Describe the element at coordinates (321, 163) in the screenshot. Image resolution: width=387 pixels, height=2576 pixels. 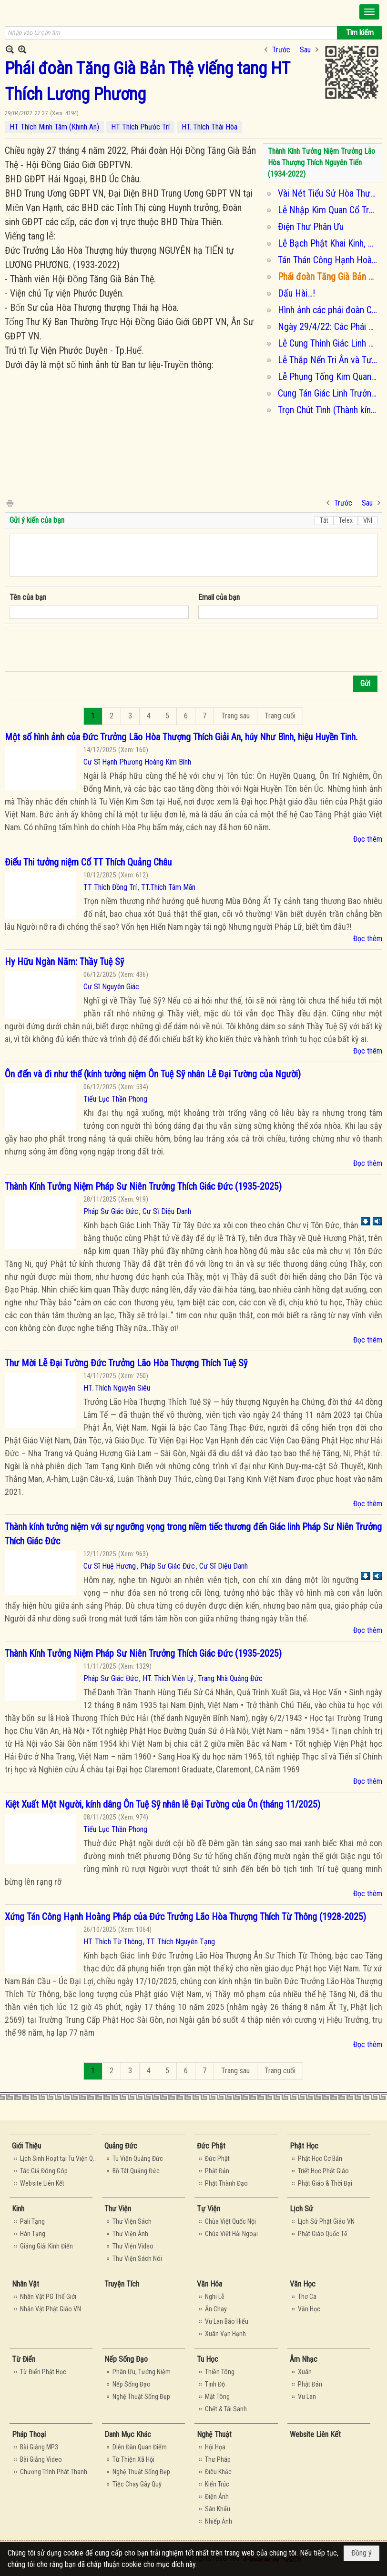
I see `Thành Kính Tưởng Niệm Trưởng Lão Hòa Thượng Thích Nguyên Tiến (1934-2022)` at that location.